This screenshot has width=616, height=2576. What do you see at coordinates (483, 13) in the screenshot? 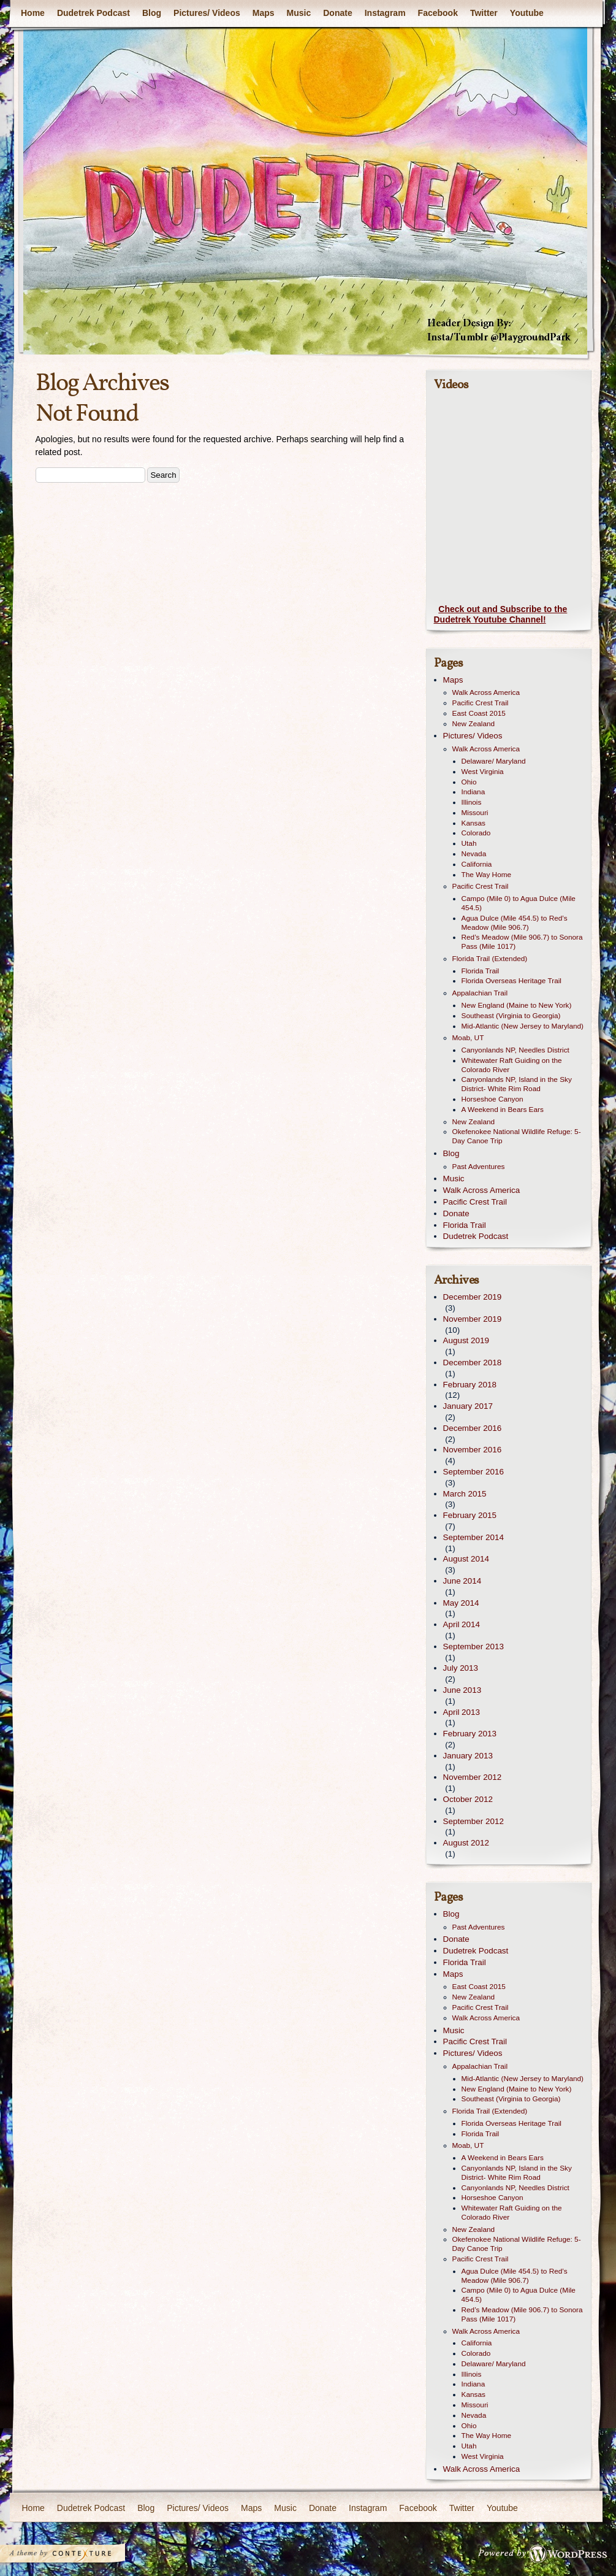
I see `Twitter` at bounding box center [483, 13].